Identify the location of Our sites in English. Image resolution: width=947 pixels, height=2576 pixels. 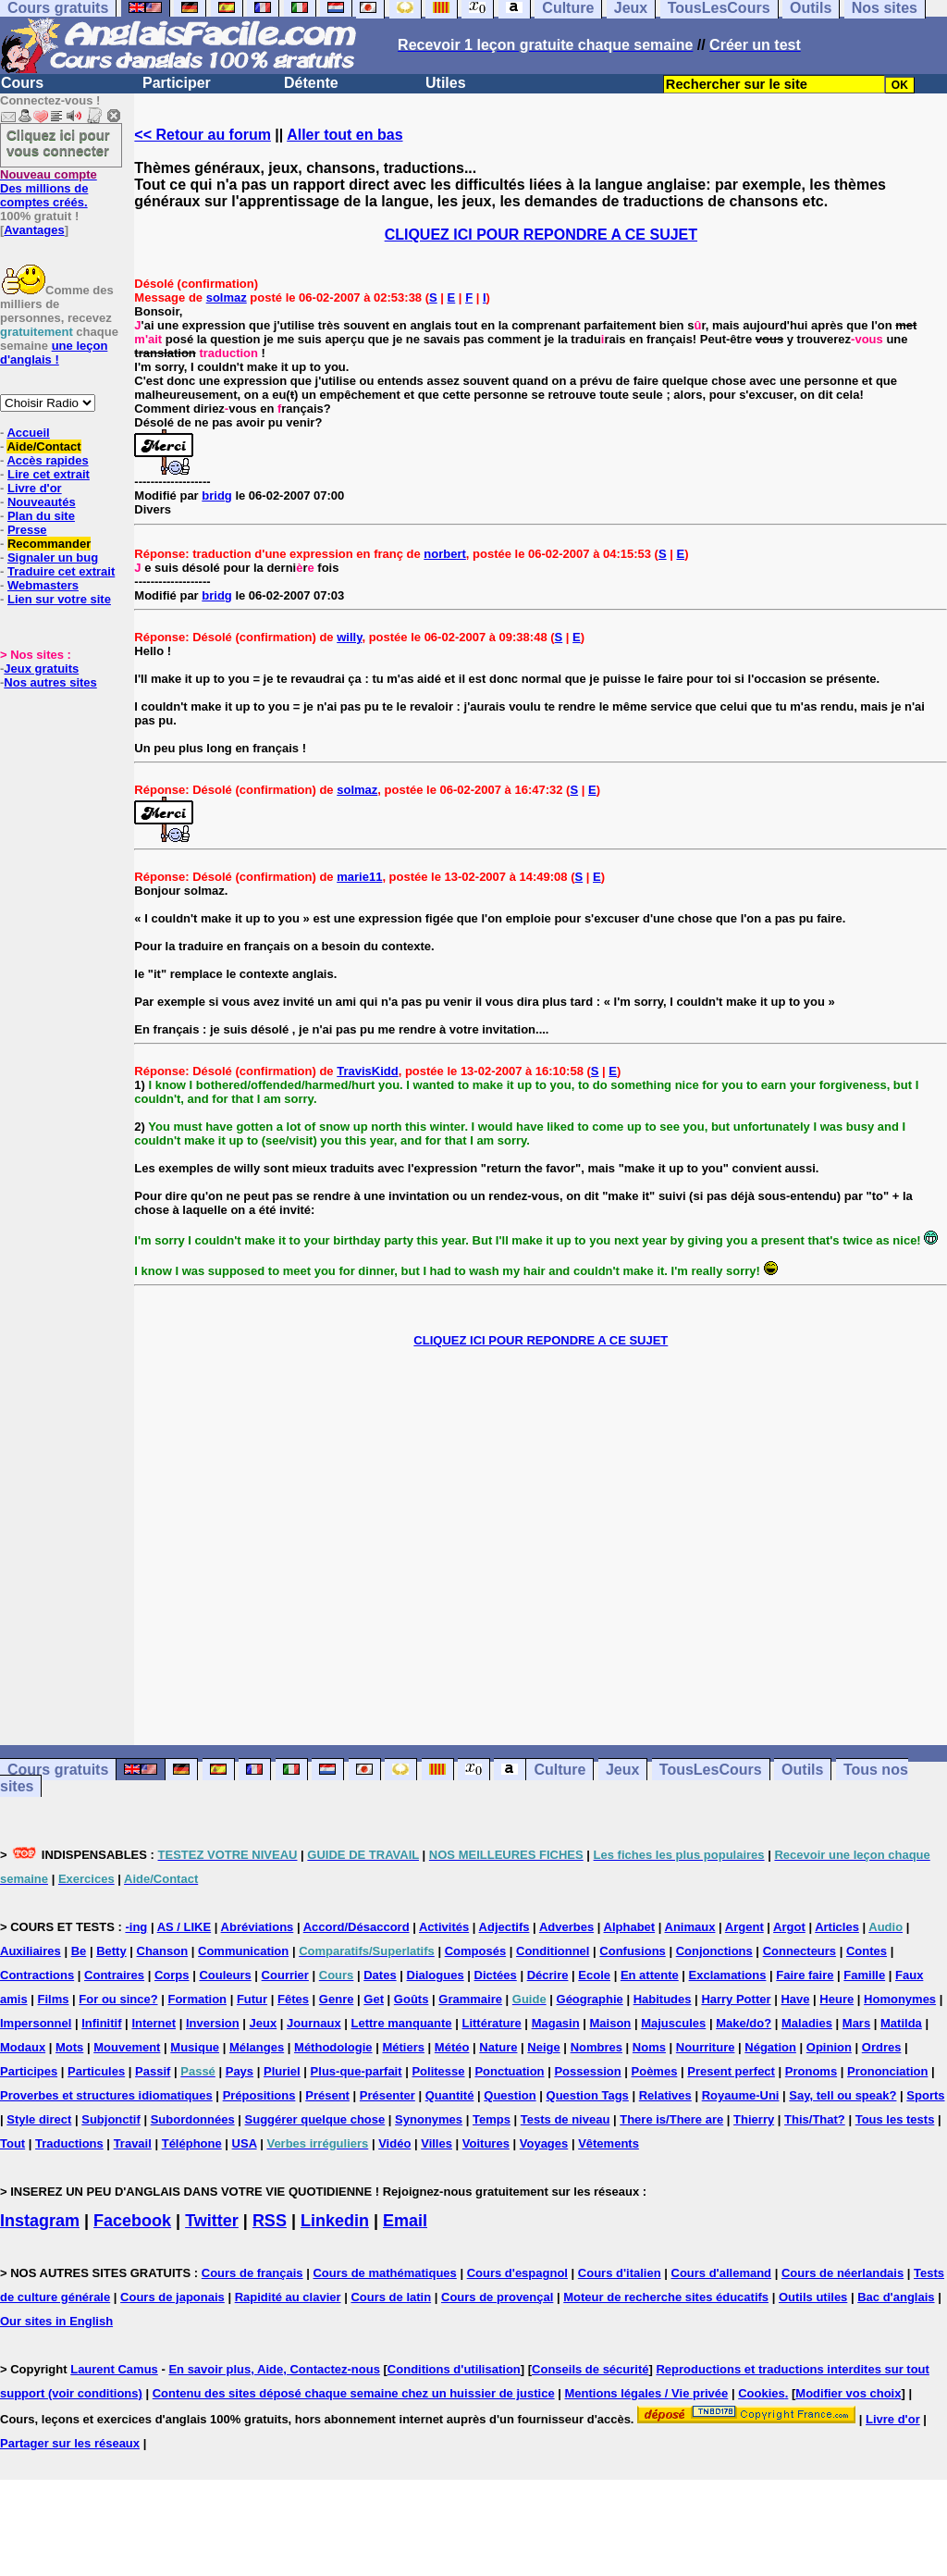
(56, 2321).